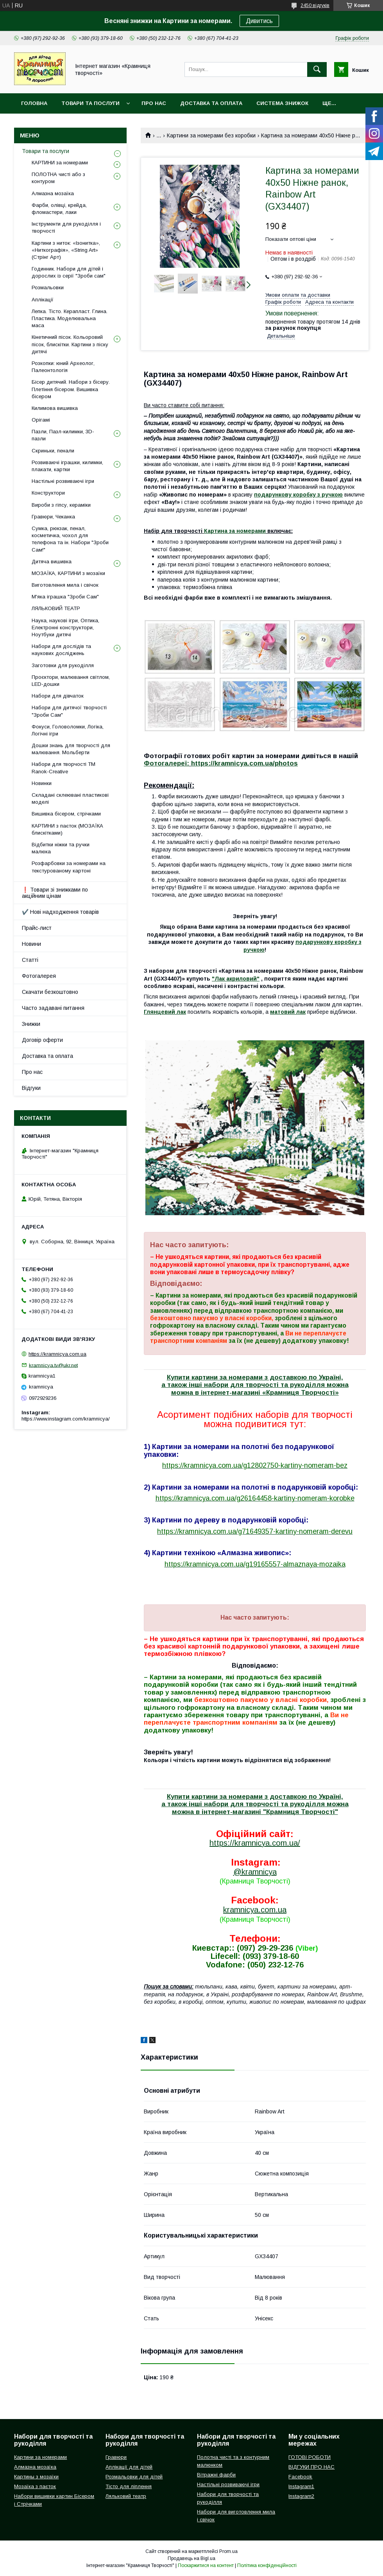  I want to click on Набори для дослідів та наукових досліджень, so click(61, 649).